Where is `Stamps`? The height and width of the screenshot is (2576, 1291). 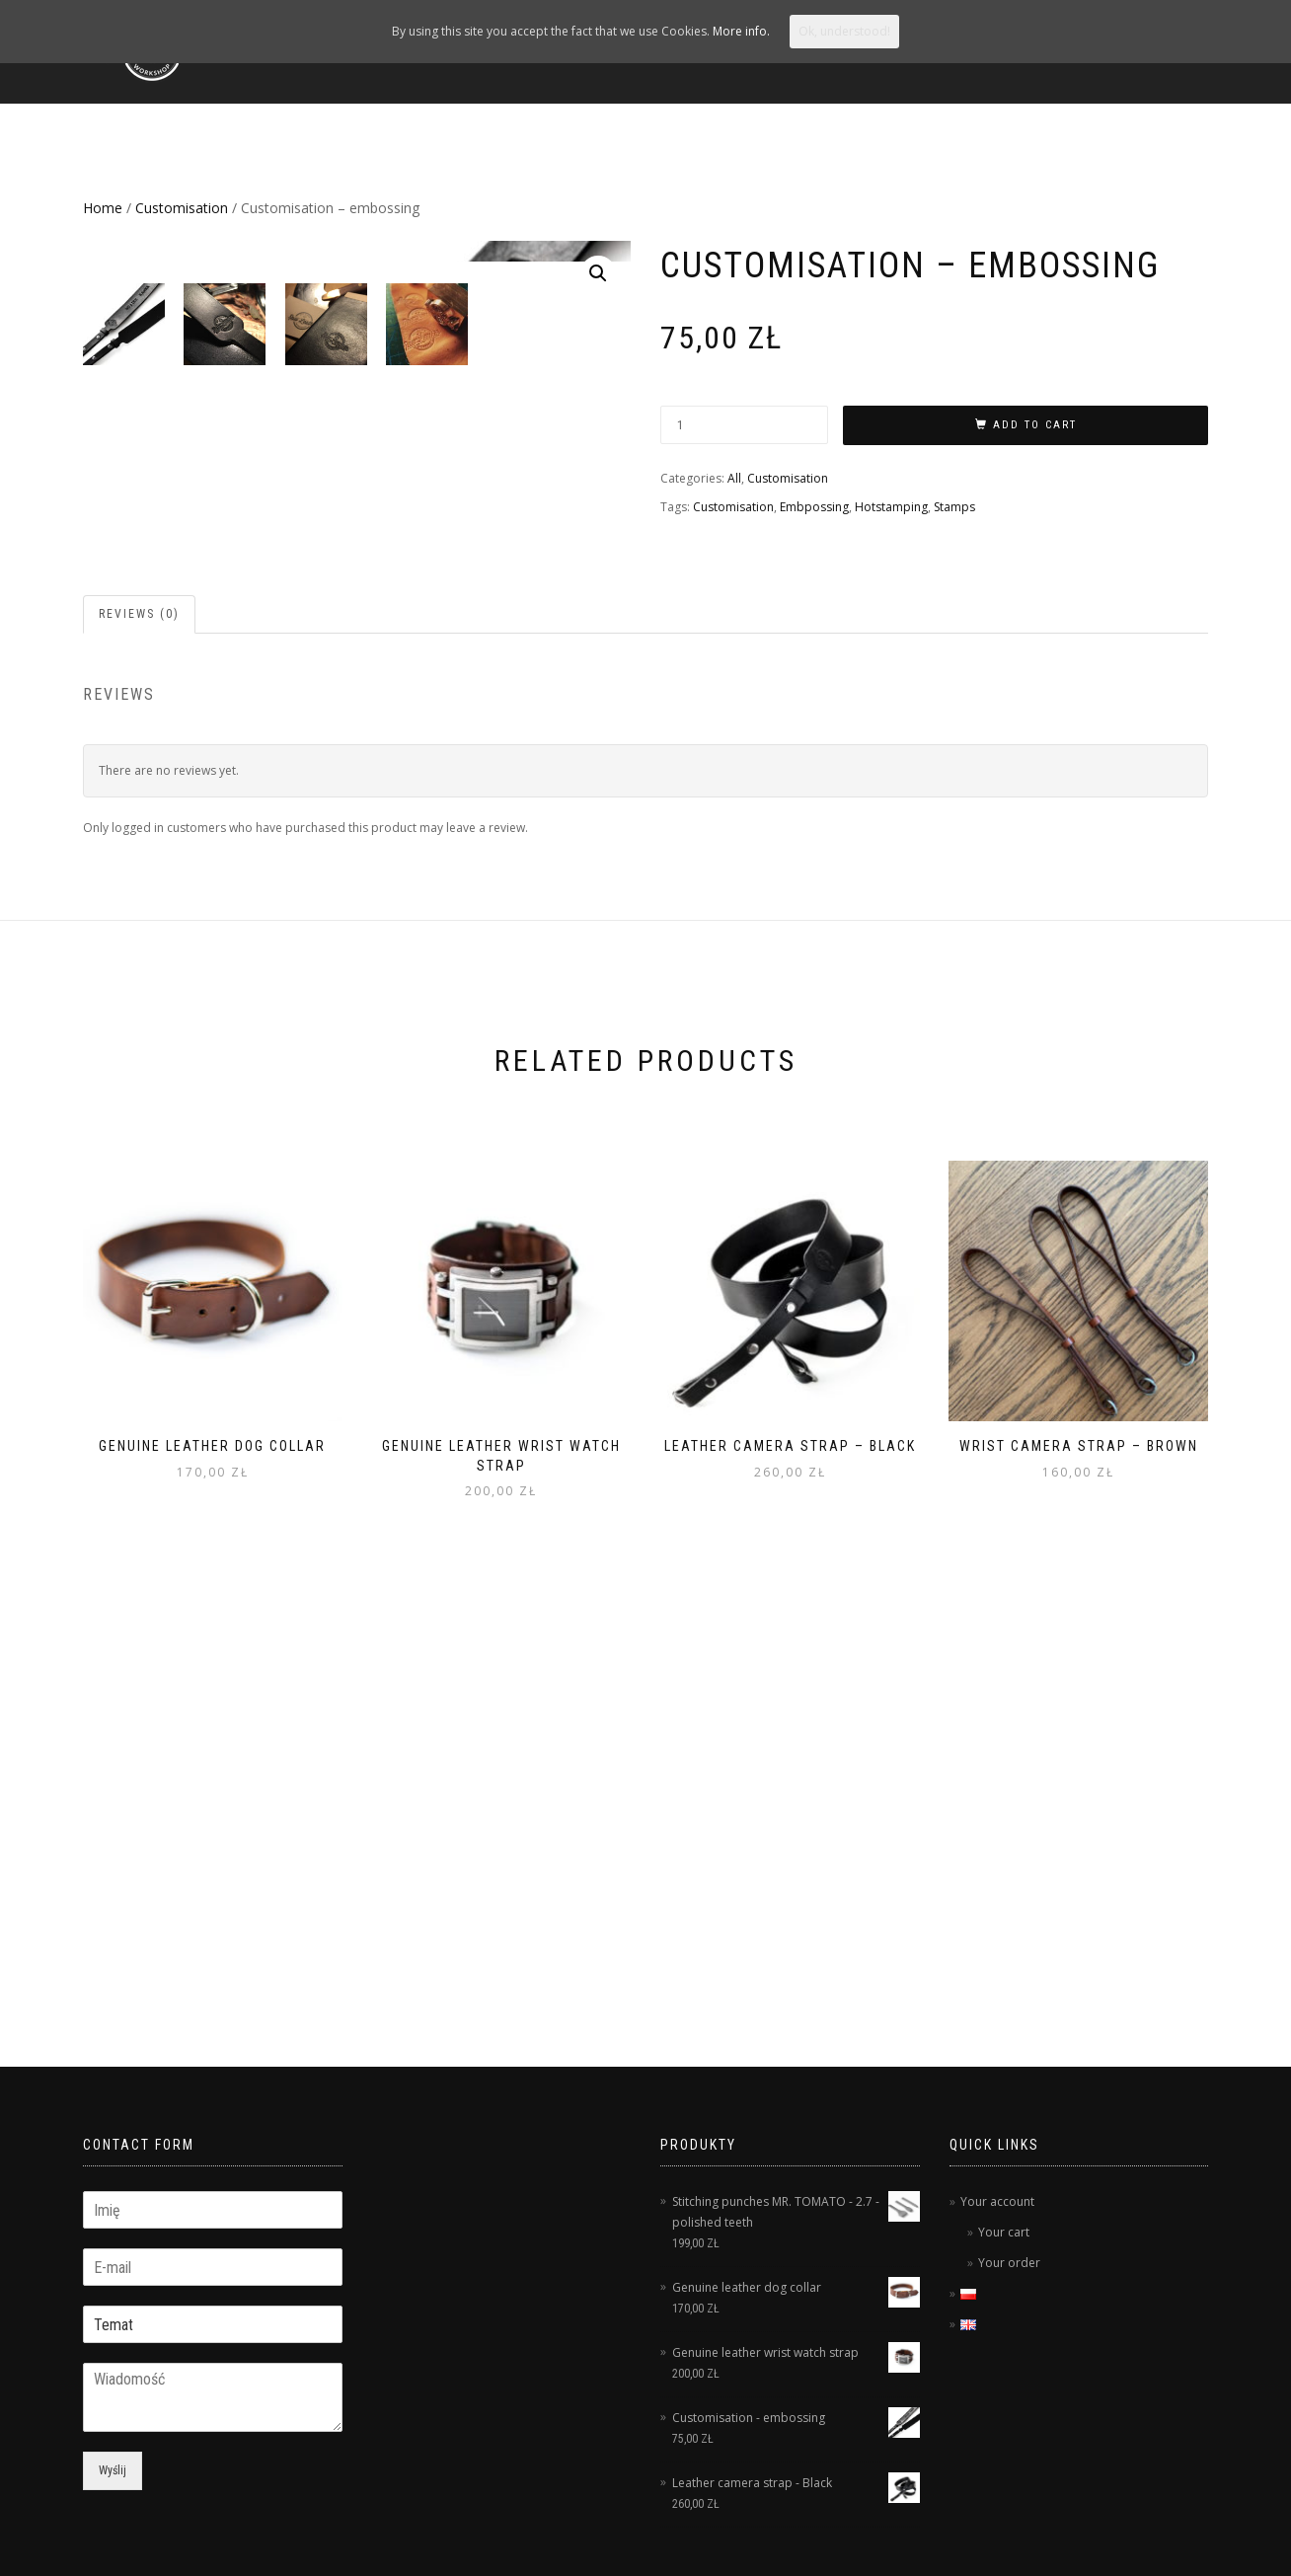
Stamps is located at coordinates (954, 506).